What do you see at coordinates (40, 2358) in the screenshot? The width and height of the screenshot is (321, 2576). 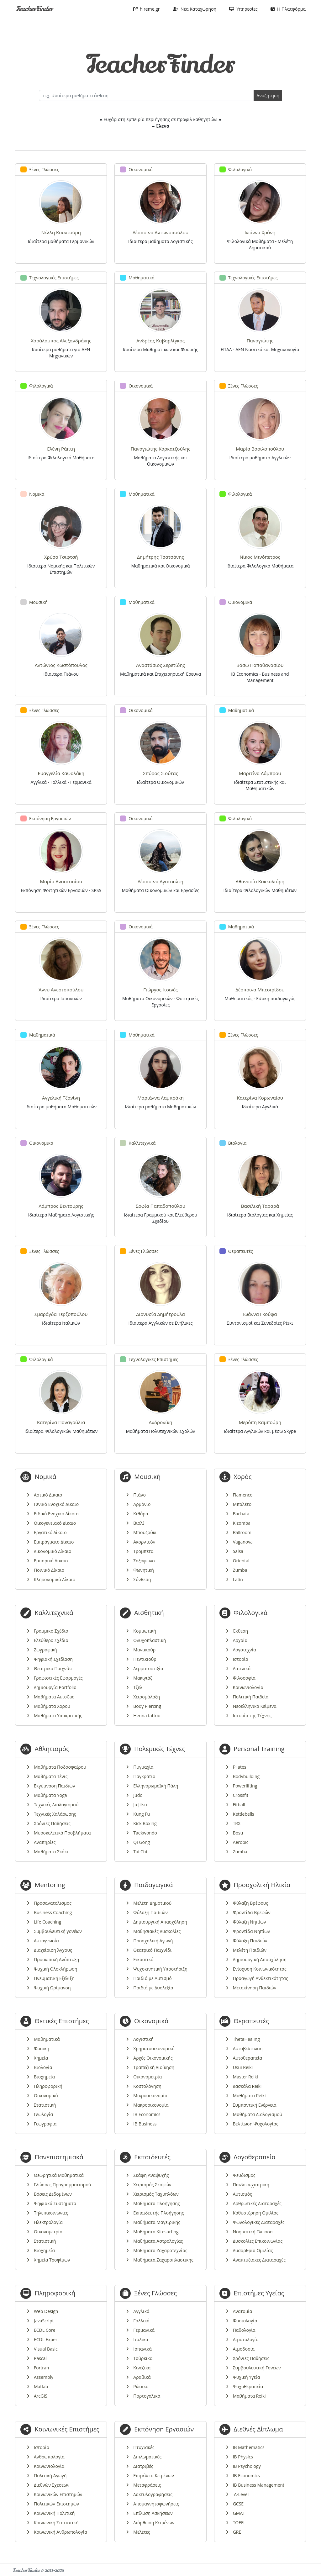 I see `Pascal` at bounding box center [40, 2358].